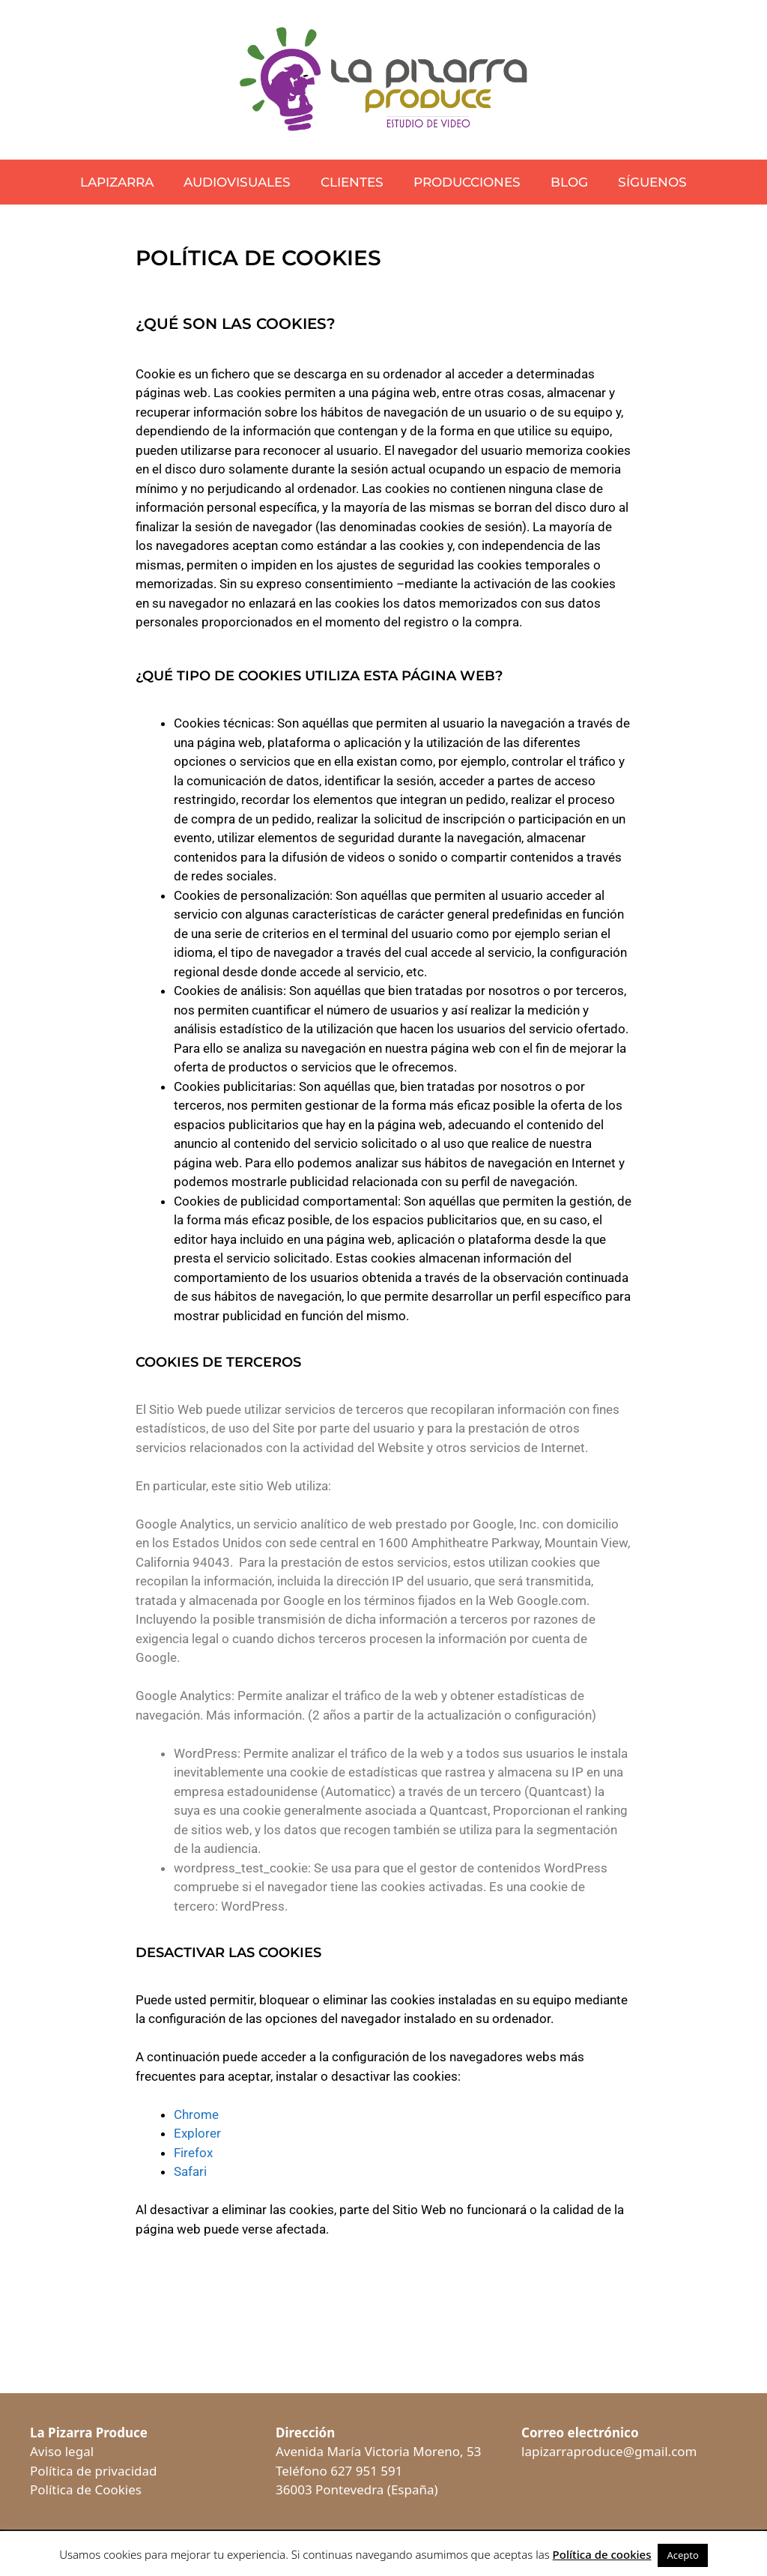 This screenshot has height=2576, width=767. Describe the element at coordinates (197, 2133) in the screenshot. I see `Explorer` at that location.